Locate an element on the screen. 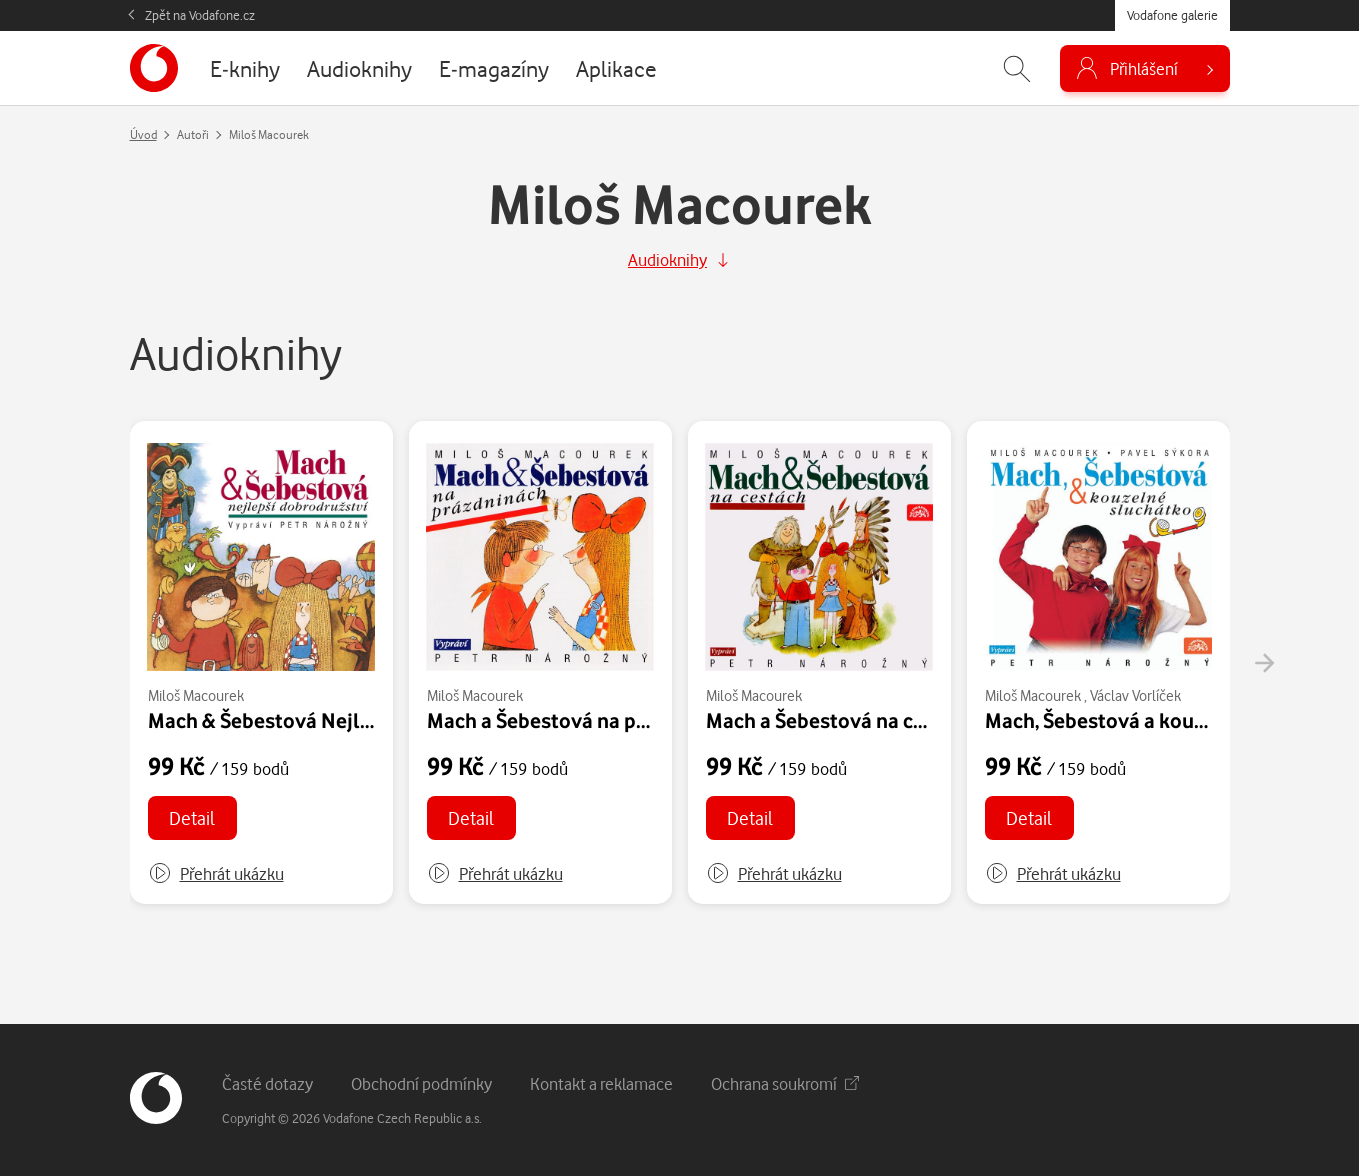 The width and height of the screenshot is (1359, 1176). Úvod is located at coordinates (143, 134).